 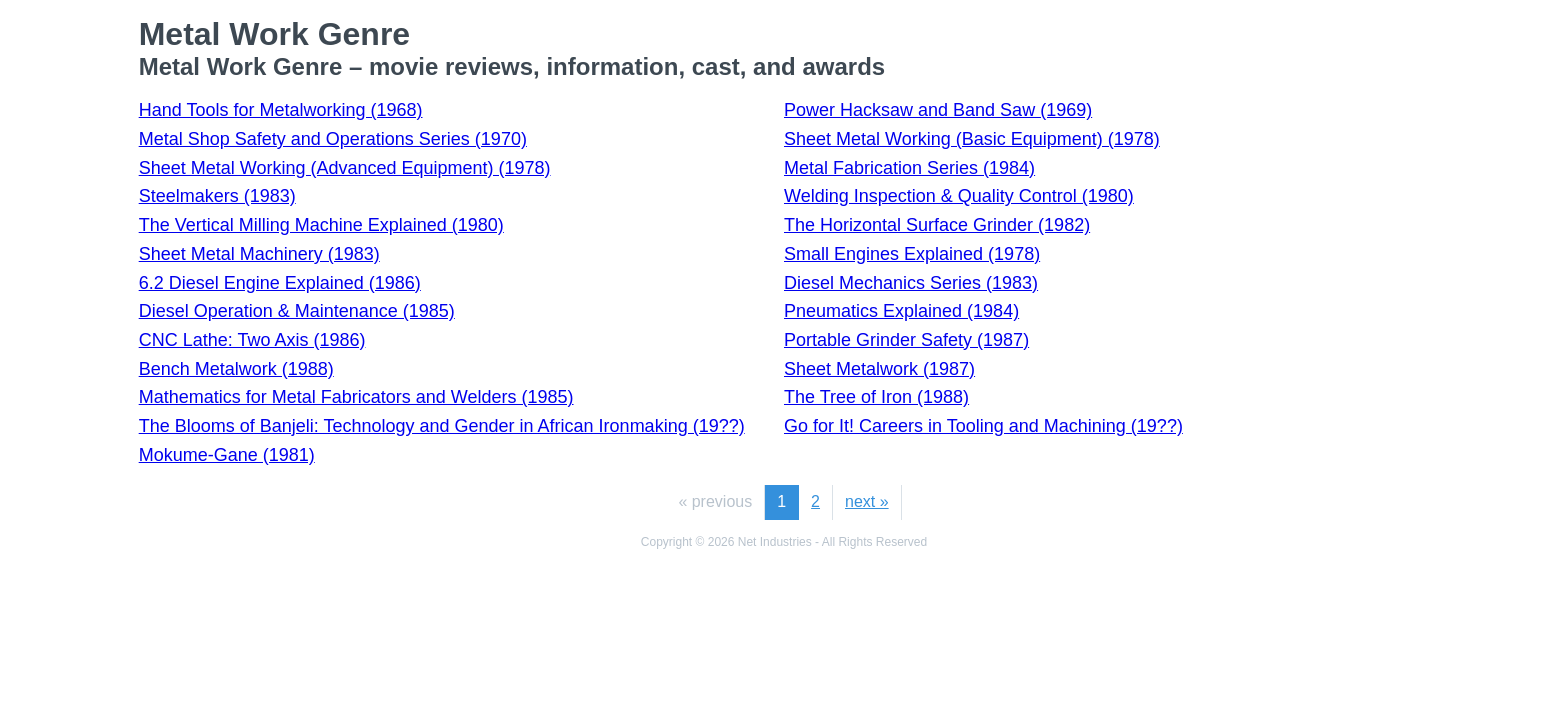 I want to click on Sheet Metal Working (Basic Equipment) (1978), so click(x=972, y=139).